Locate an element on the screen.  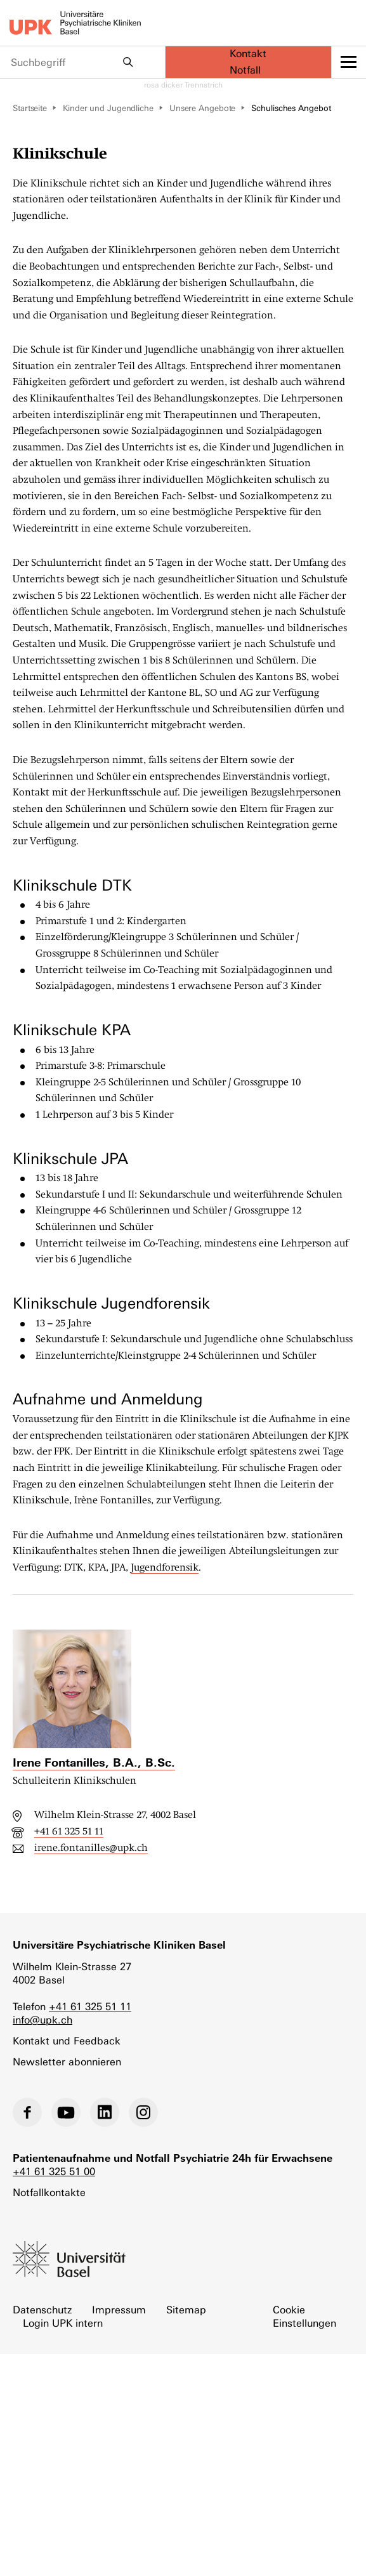
irene.fontanilles@upk.ch is located at coordinates (91, 1848).